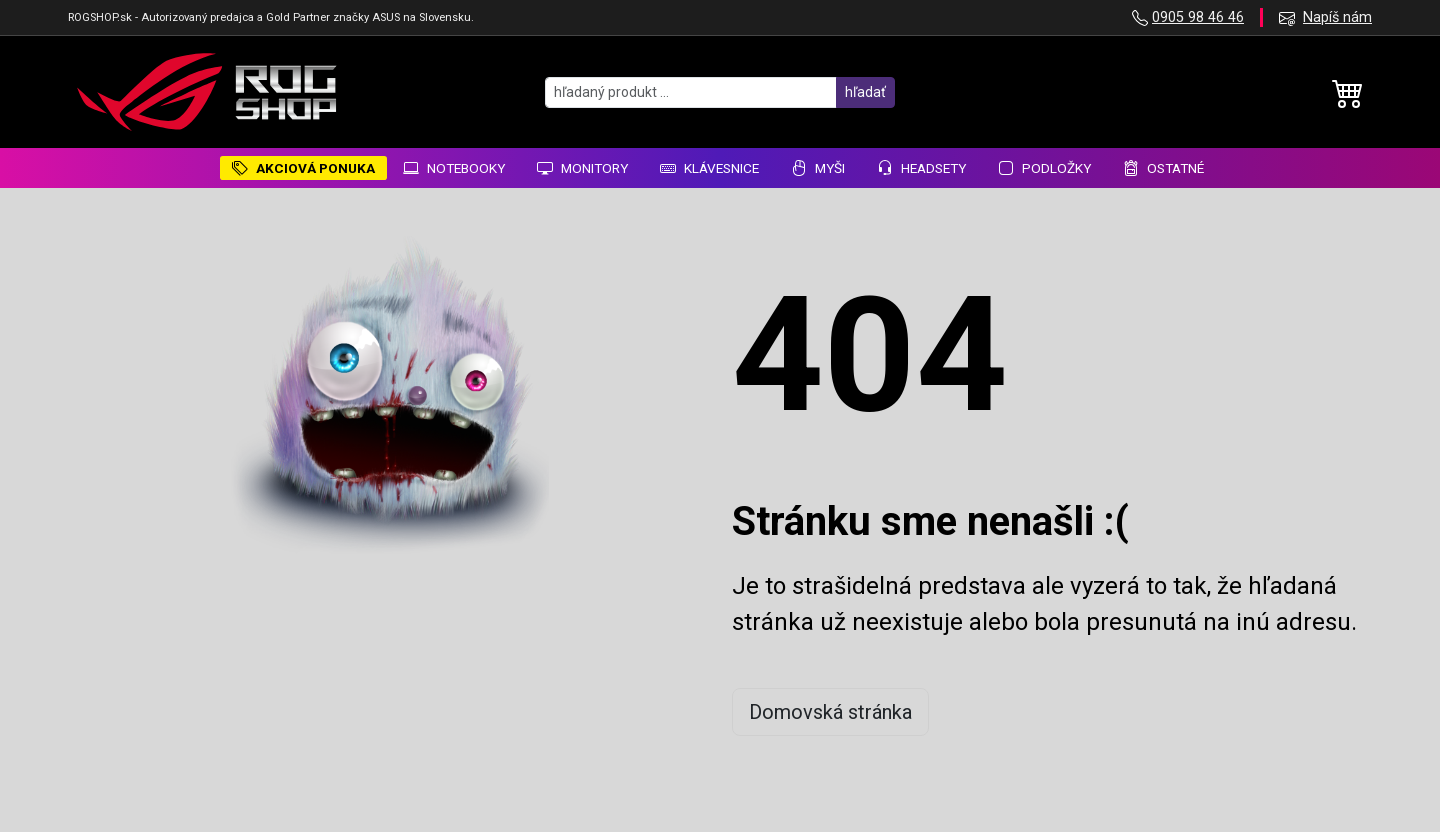 The height and width of the screenshot is (832, 1440). What do you see at coordinates (1198, 17) in the screenshot?
I see `0905 98 46 46` at bounding box center [1198, 17].